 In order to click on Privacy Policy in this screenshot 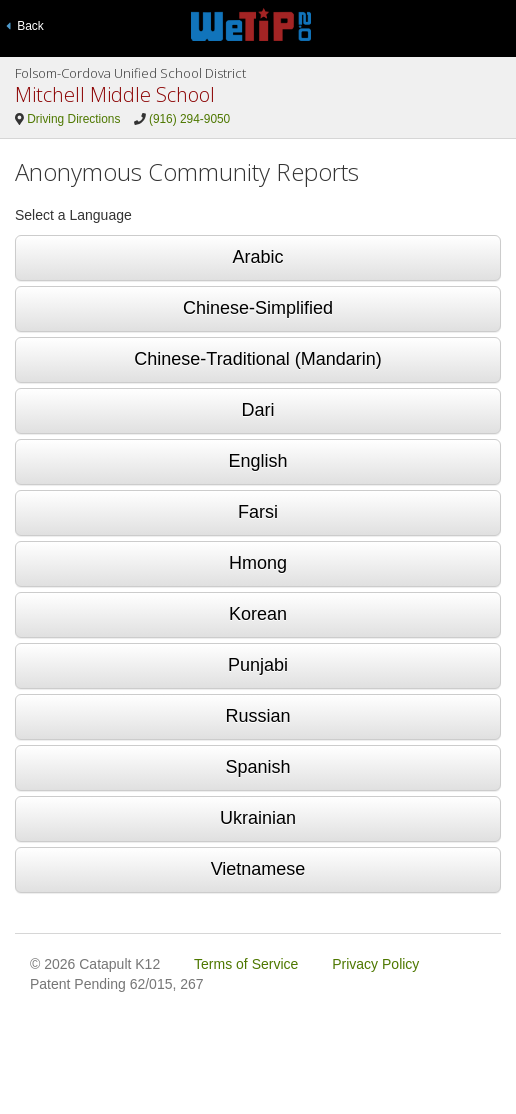, I will do `click(375, 964)`.